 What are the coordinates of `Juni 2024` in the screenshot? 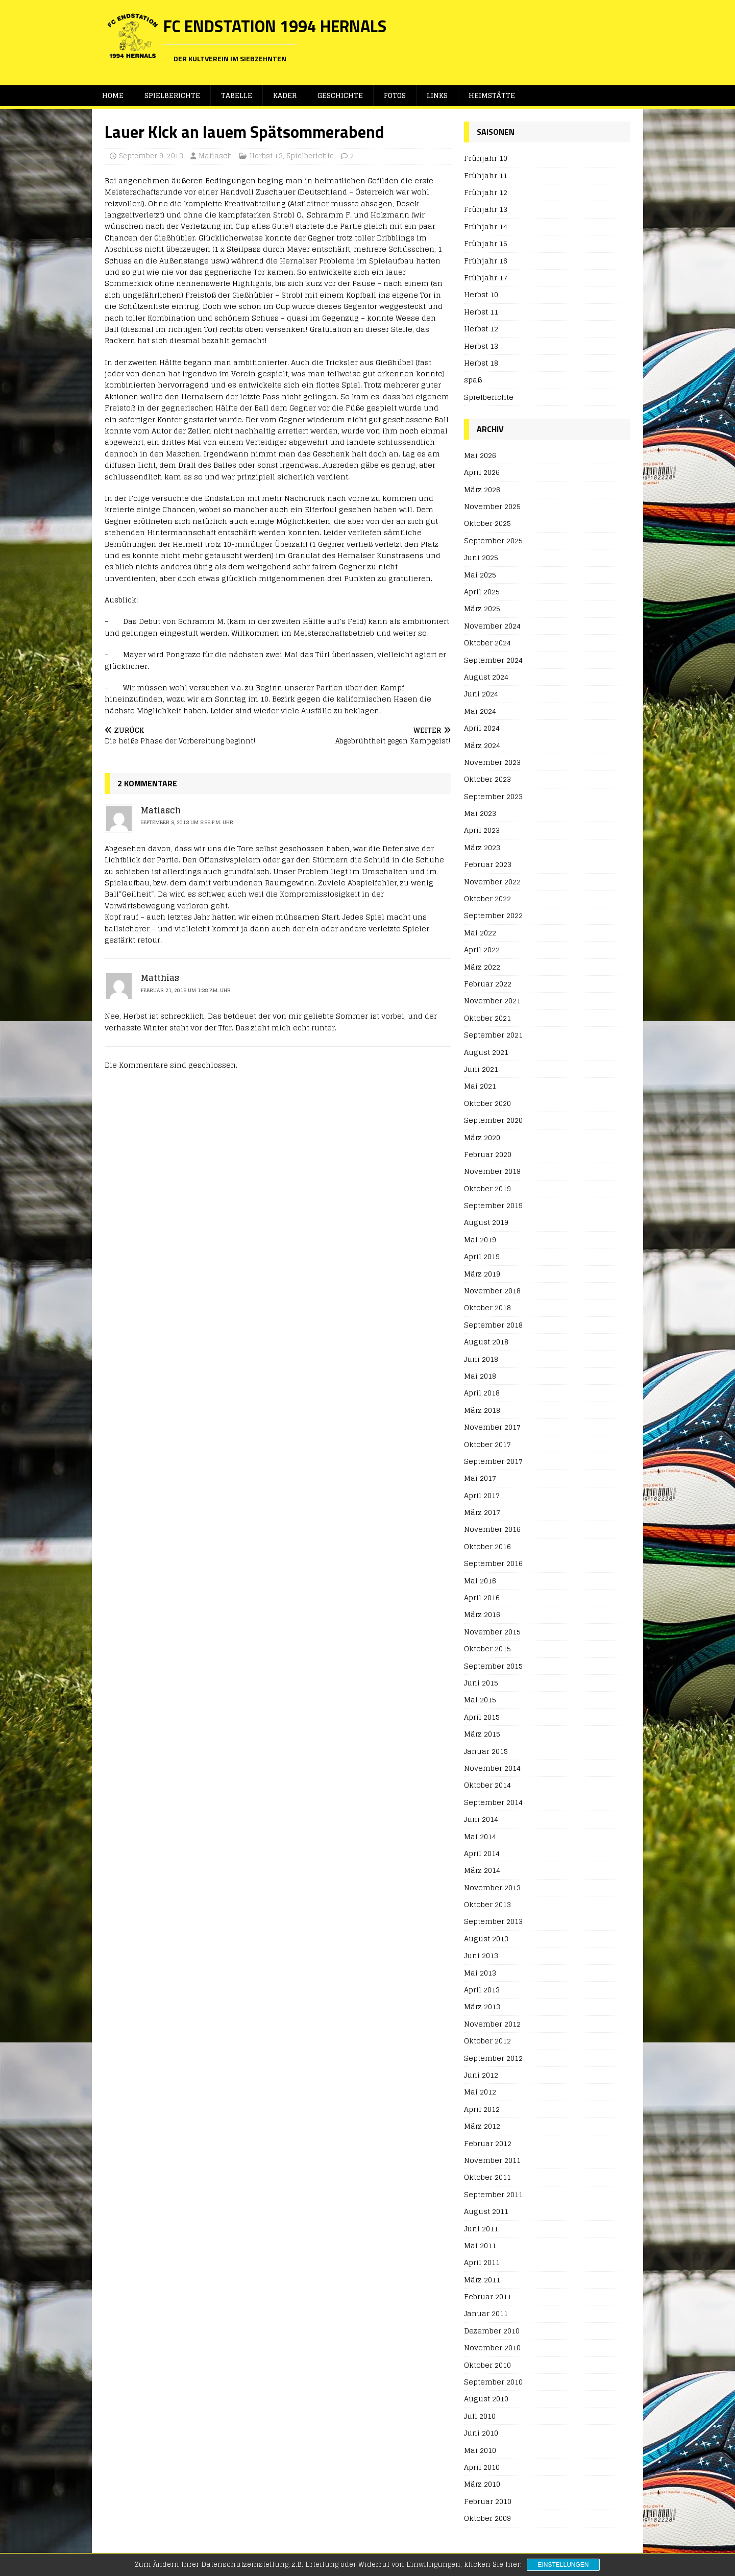 It's located at (481, 694).